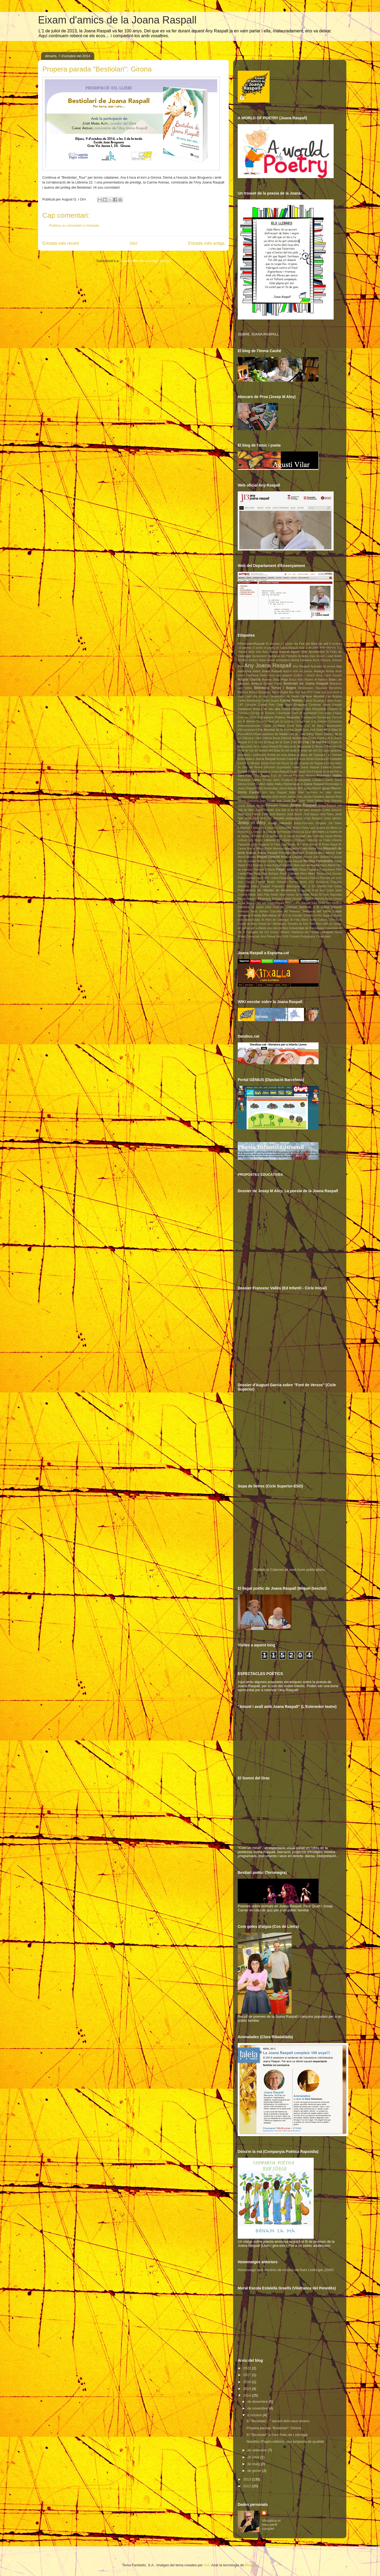  Describe the element at coordinates (311, 643) in the screenshot. I see `6a Fira del llibre de vell` at that location.